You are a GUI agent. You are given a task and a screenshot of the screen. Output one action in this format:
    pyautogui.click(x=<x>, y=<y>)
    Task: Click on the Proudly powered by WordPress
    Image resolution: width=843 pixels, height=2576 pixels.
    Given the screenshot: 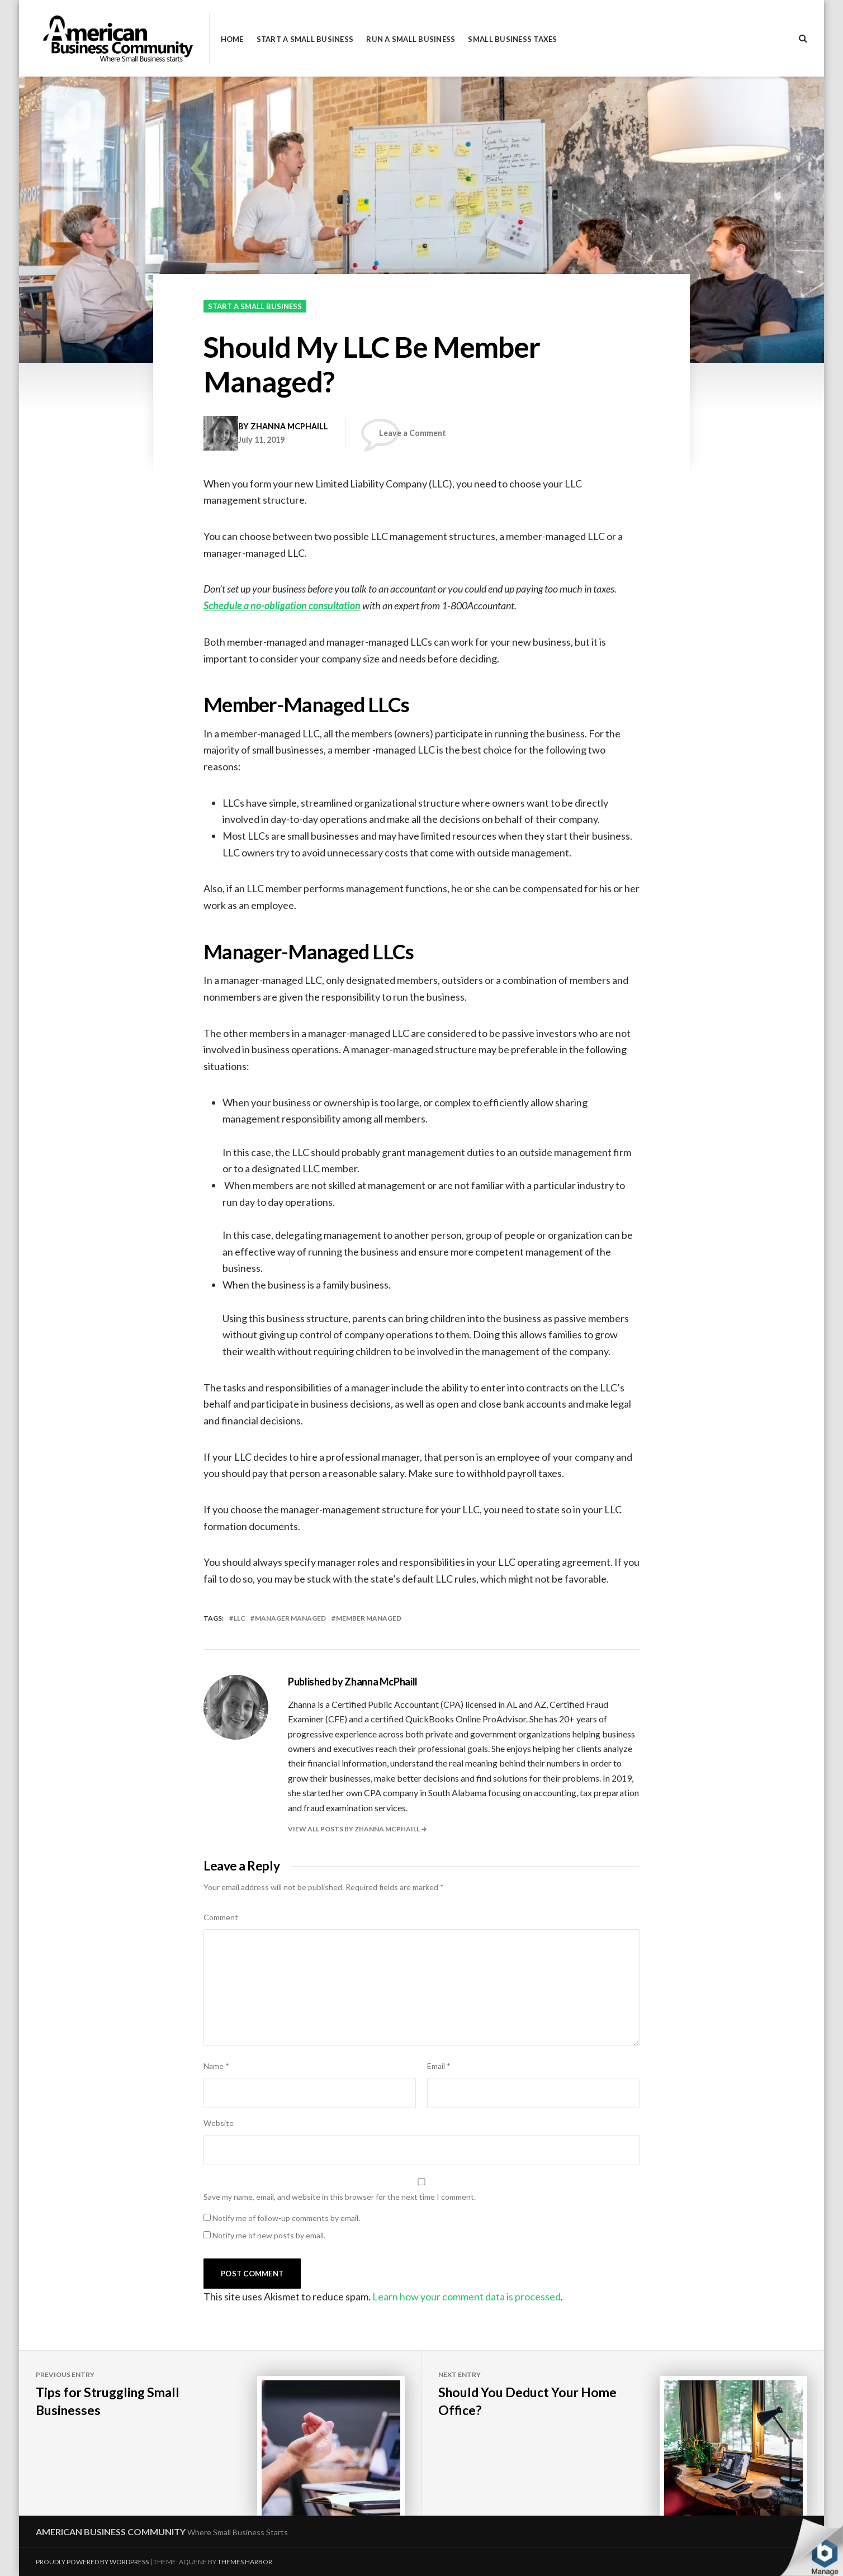 What is the action you would take?
    pyautogui.click(x=92, y=2562)
    